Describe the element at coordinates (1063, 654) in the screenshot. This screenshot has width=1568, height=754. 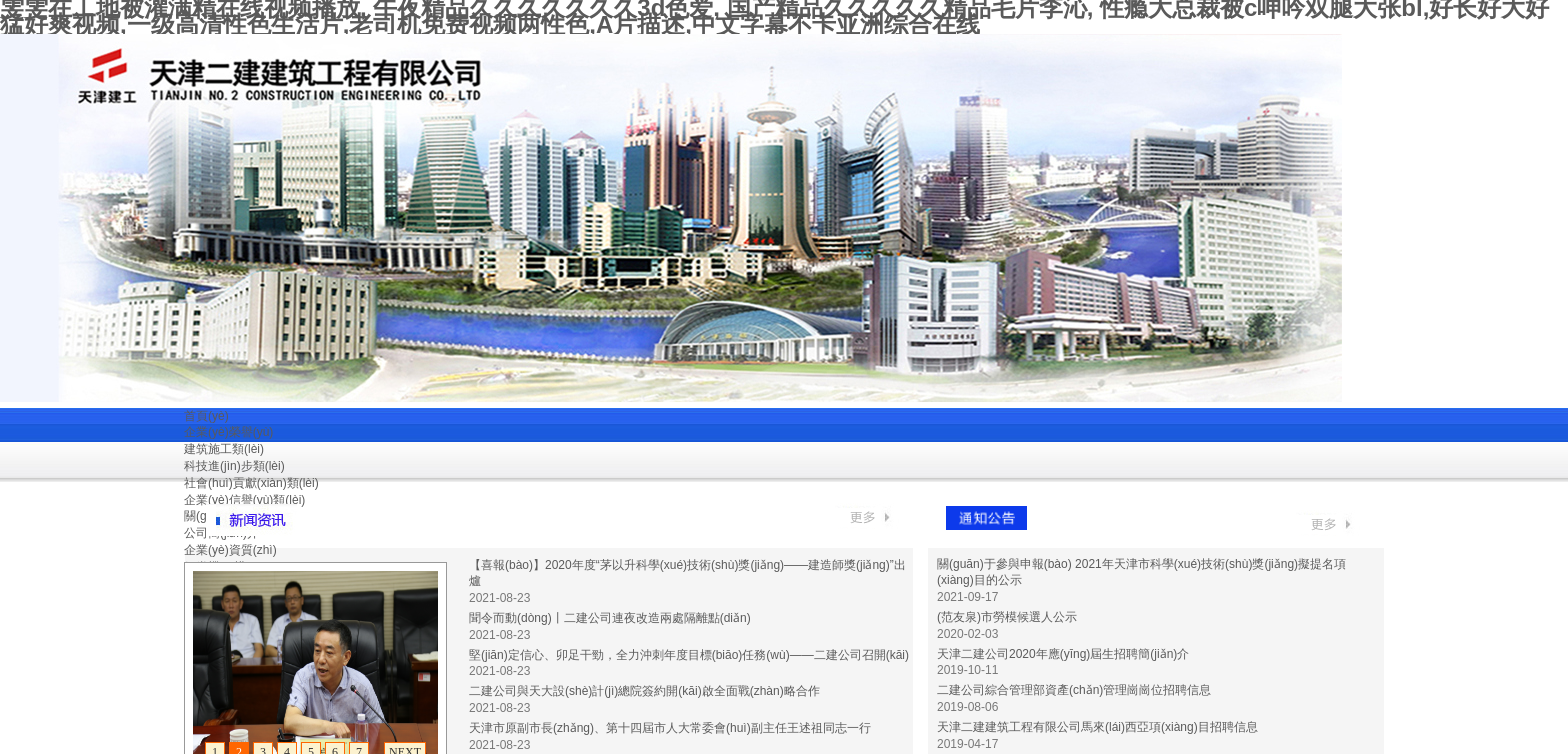
I see `天津二建公司2020年應(yīng)屆生招聘簡(jiǎn)介` at that location.